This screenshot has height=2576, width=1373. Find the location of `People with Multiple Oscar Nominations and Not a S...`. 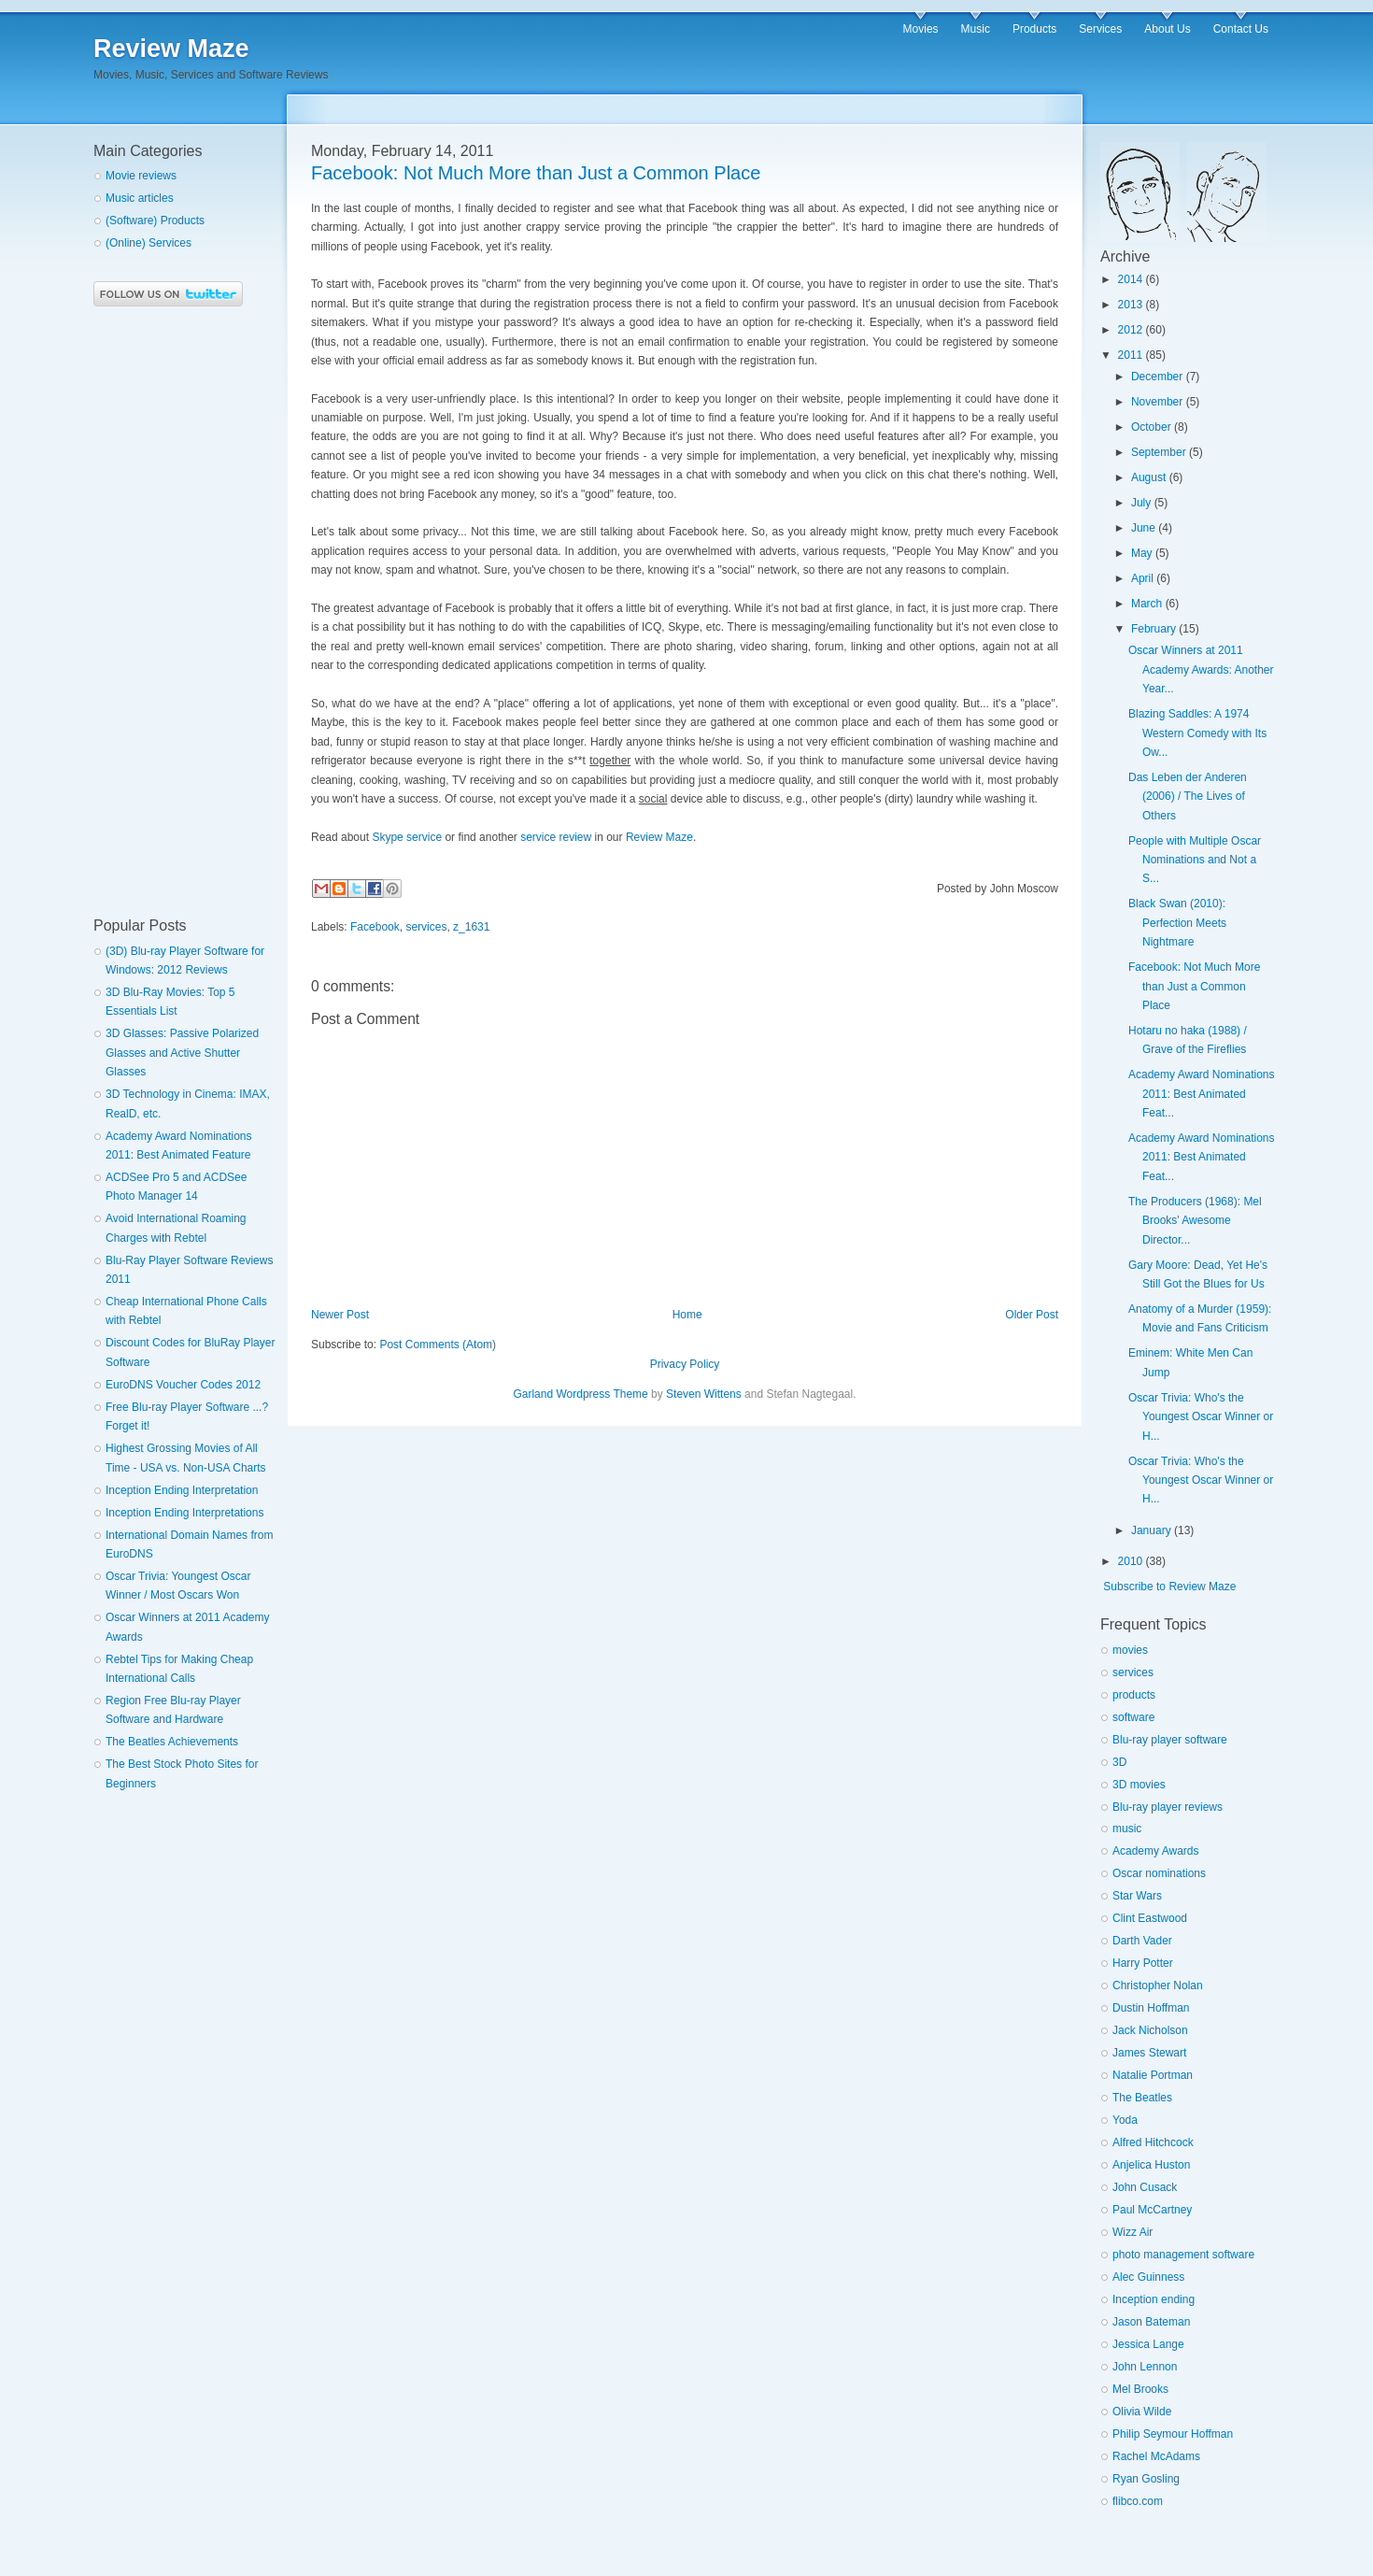

People with Multiple Oscar Nominations and Not a S... is located at coordinates (1194, 860).